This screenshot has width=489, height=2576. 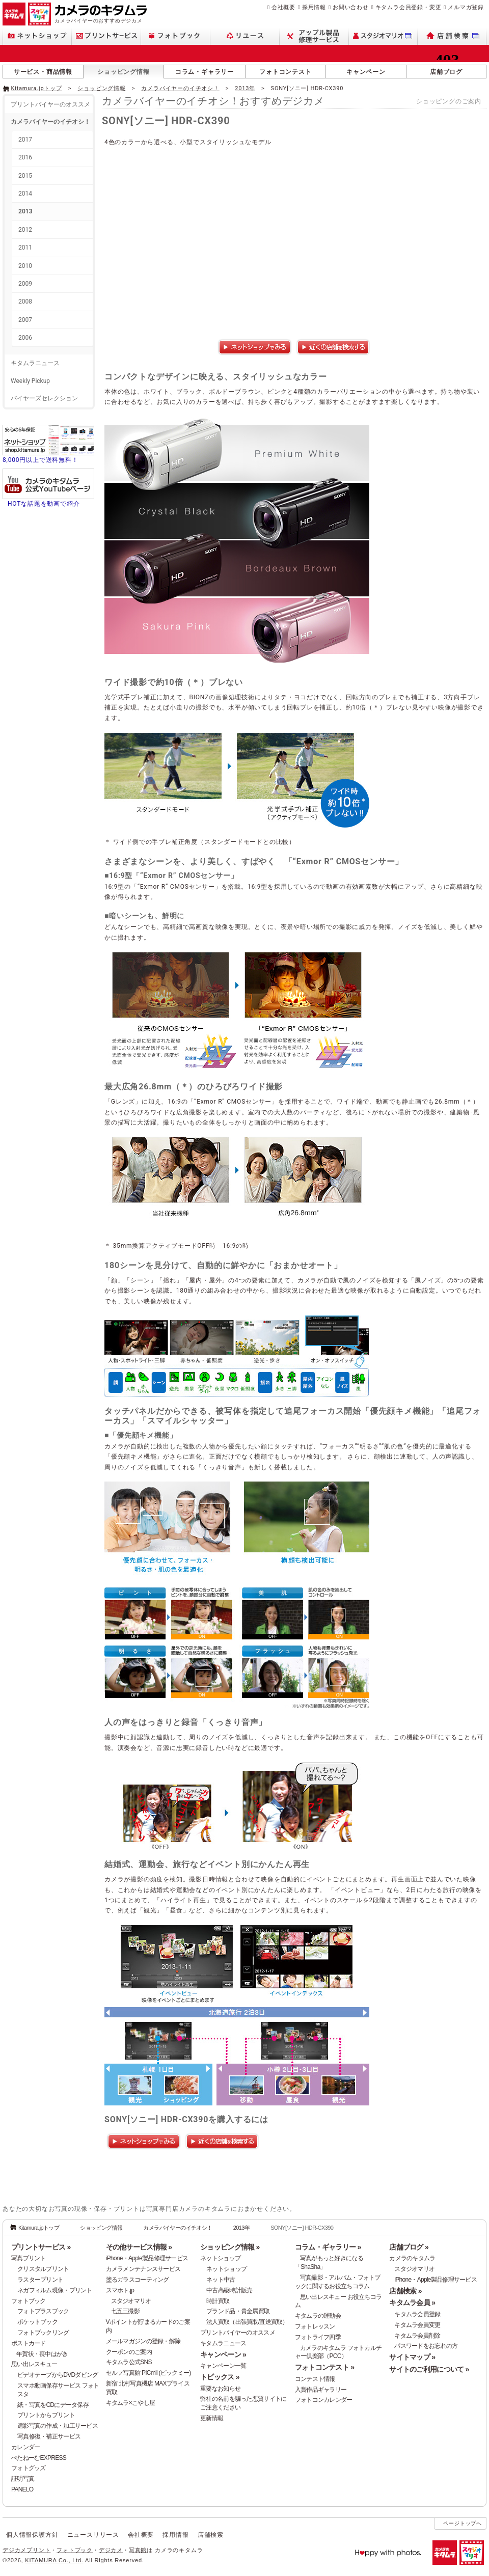 I want to click on 店舗ブログ », so click(x=408, y=2247).